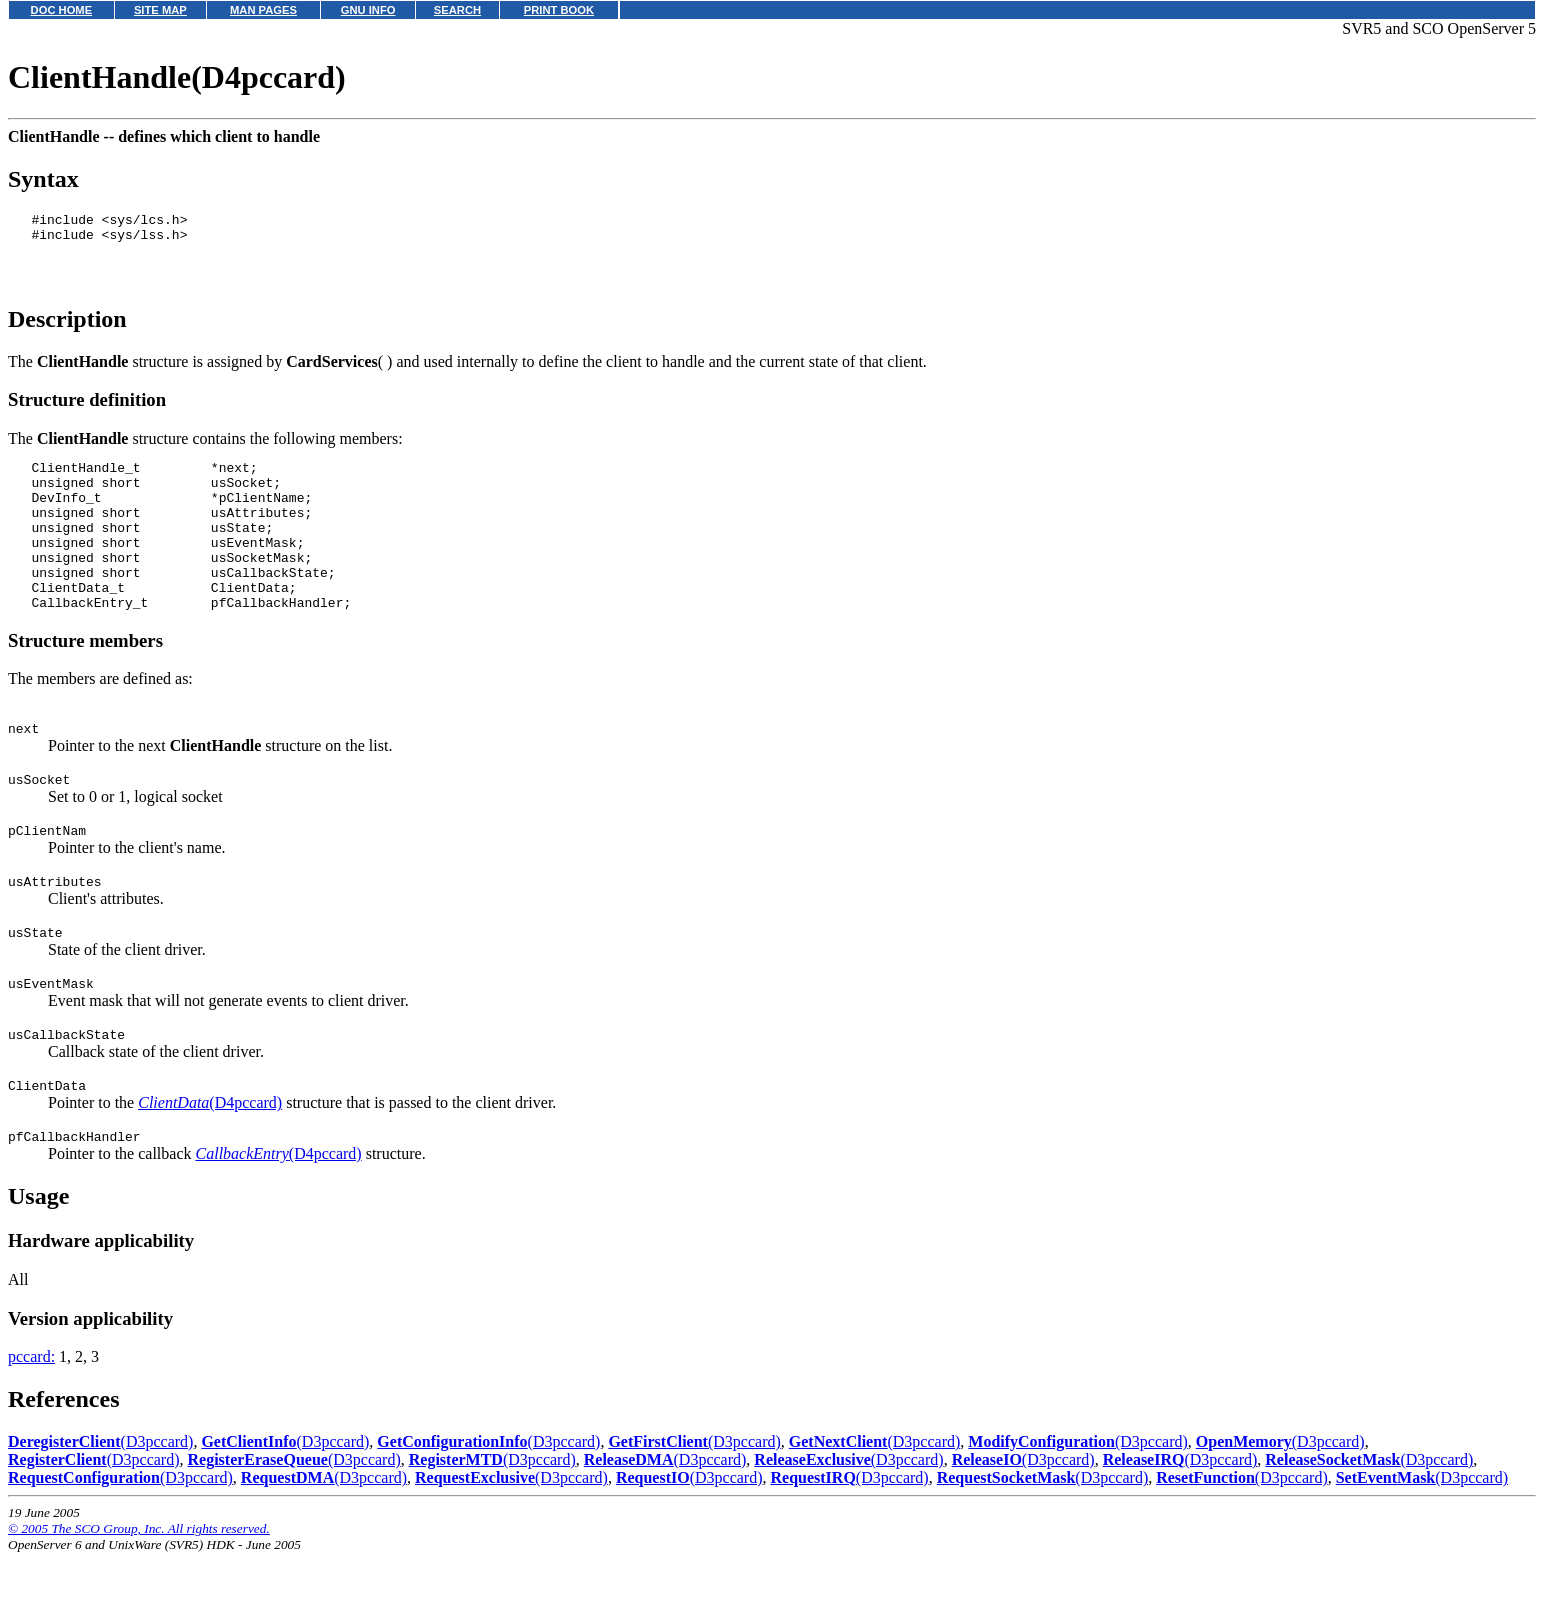  I want to click on (D4pccard), so click(210, 1168).